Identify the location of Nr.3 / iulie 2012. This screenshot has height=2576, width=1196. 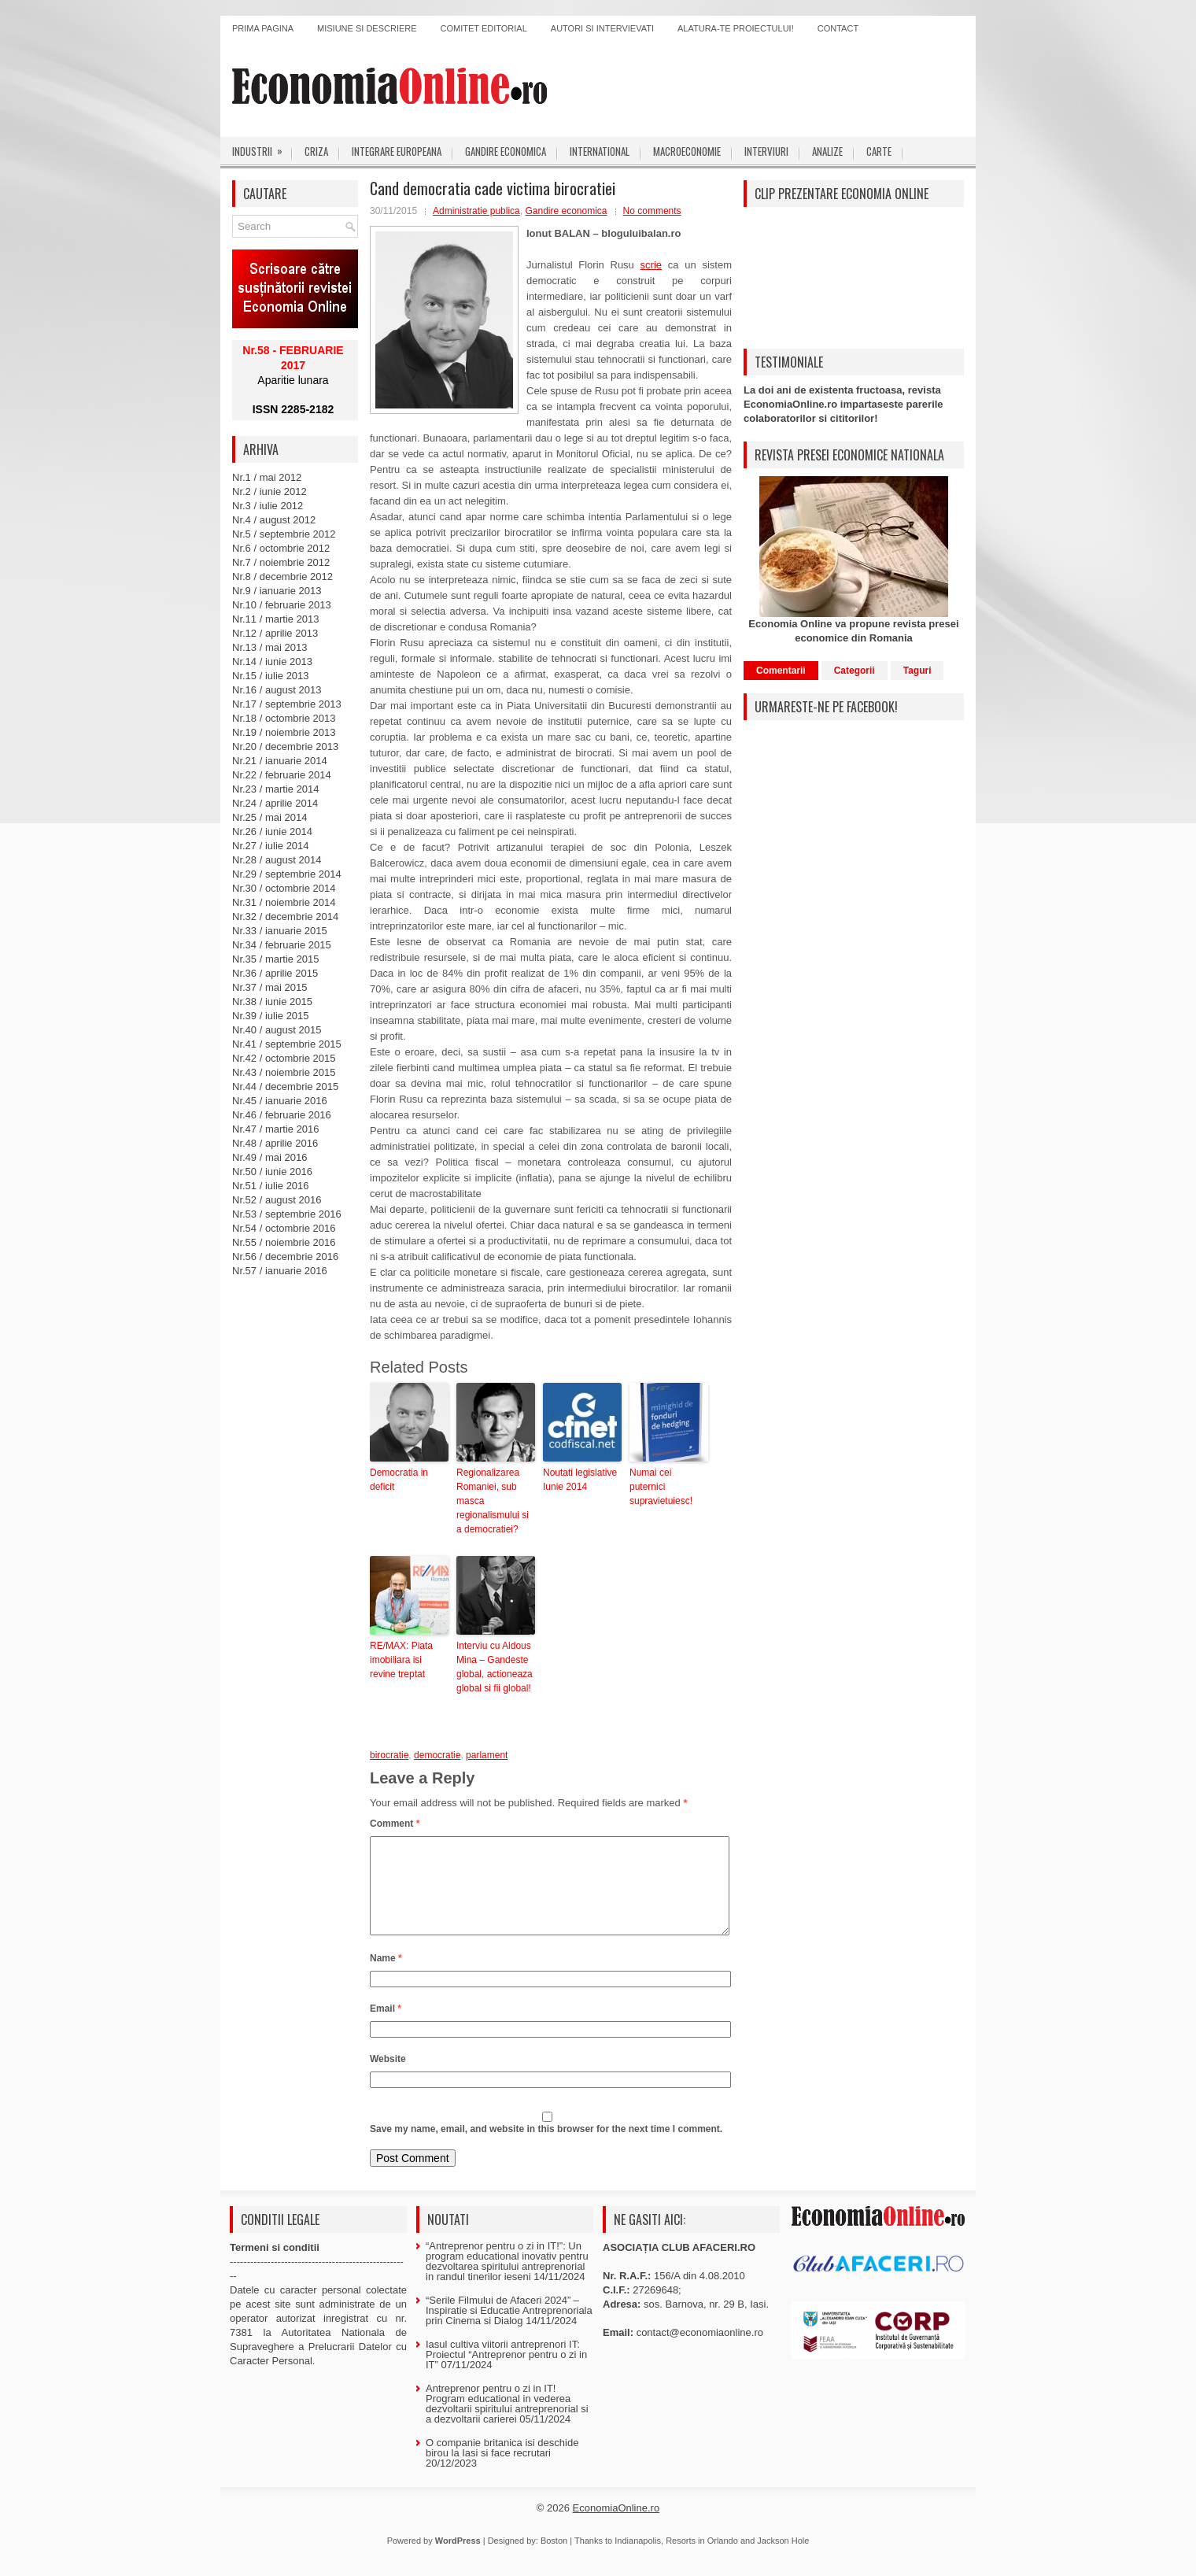
(267, 506).